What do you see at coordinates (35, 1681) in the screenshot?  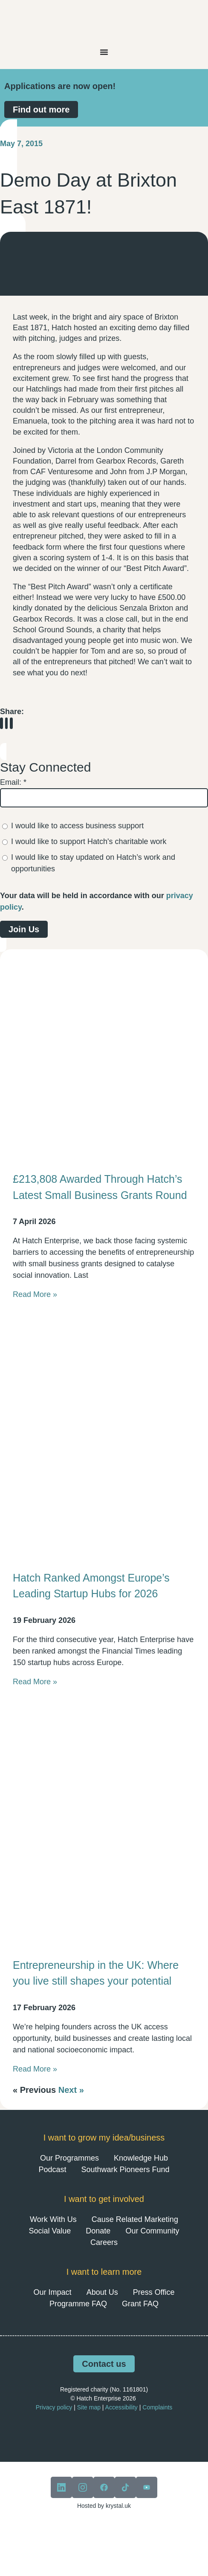 I see `Read More » [Read more about Hatch Ranked Amongst Europe’s Leading Startup Hubs for 2026]` at bounding box center [35, 1681].